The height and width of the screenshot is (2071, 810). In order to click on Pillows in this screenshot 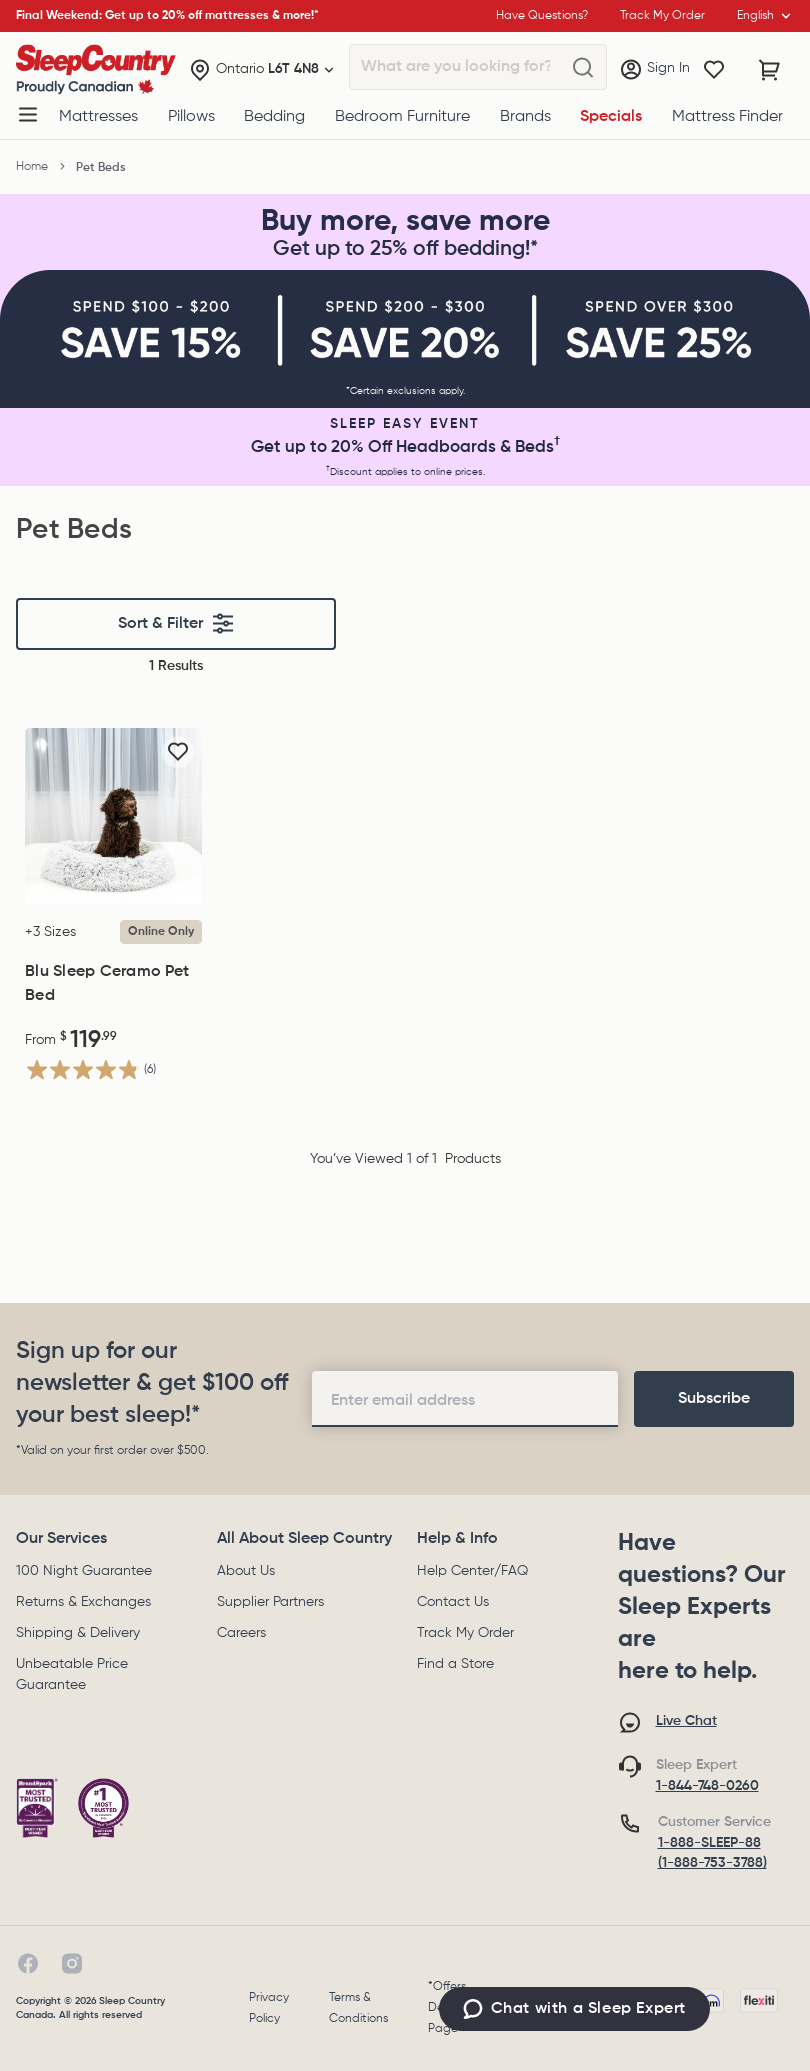, I will do `click(191, 117)`.